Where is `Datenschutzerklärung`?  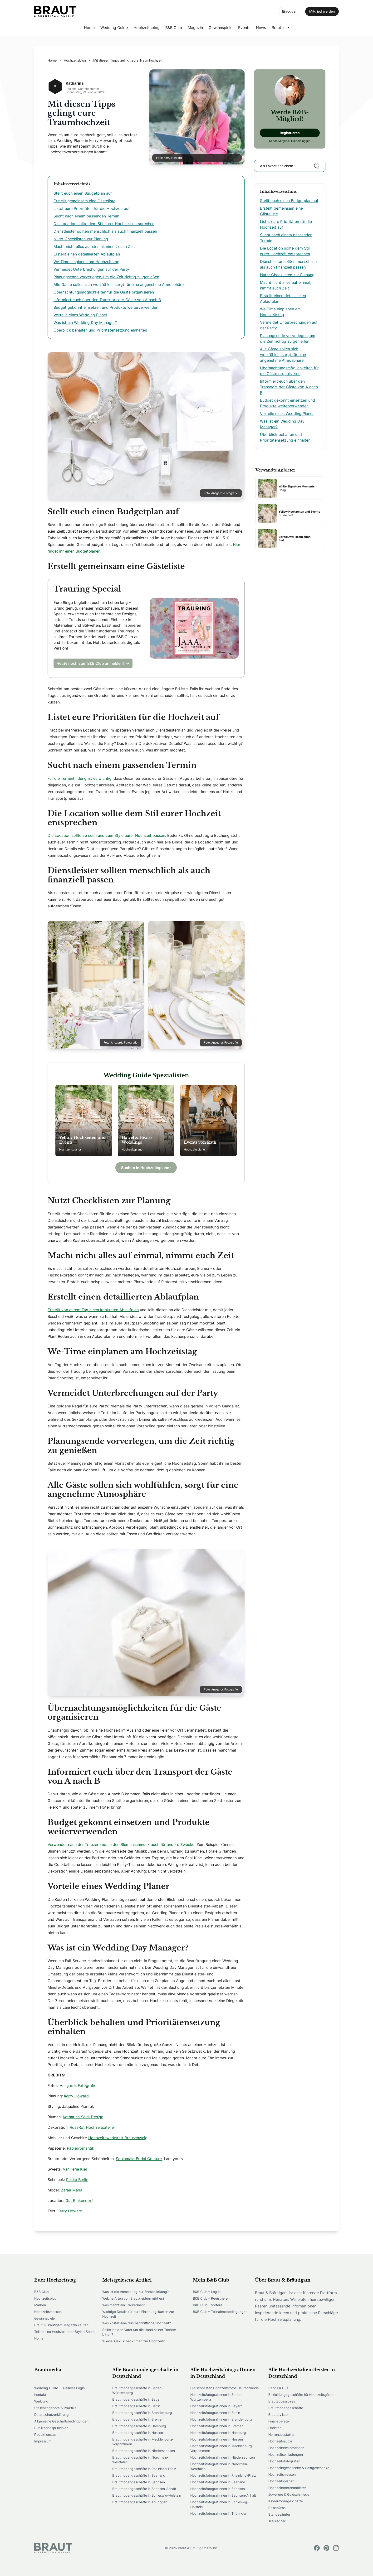
Datenschutzerklärung is located at coordinates (51, 2414).